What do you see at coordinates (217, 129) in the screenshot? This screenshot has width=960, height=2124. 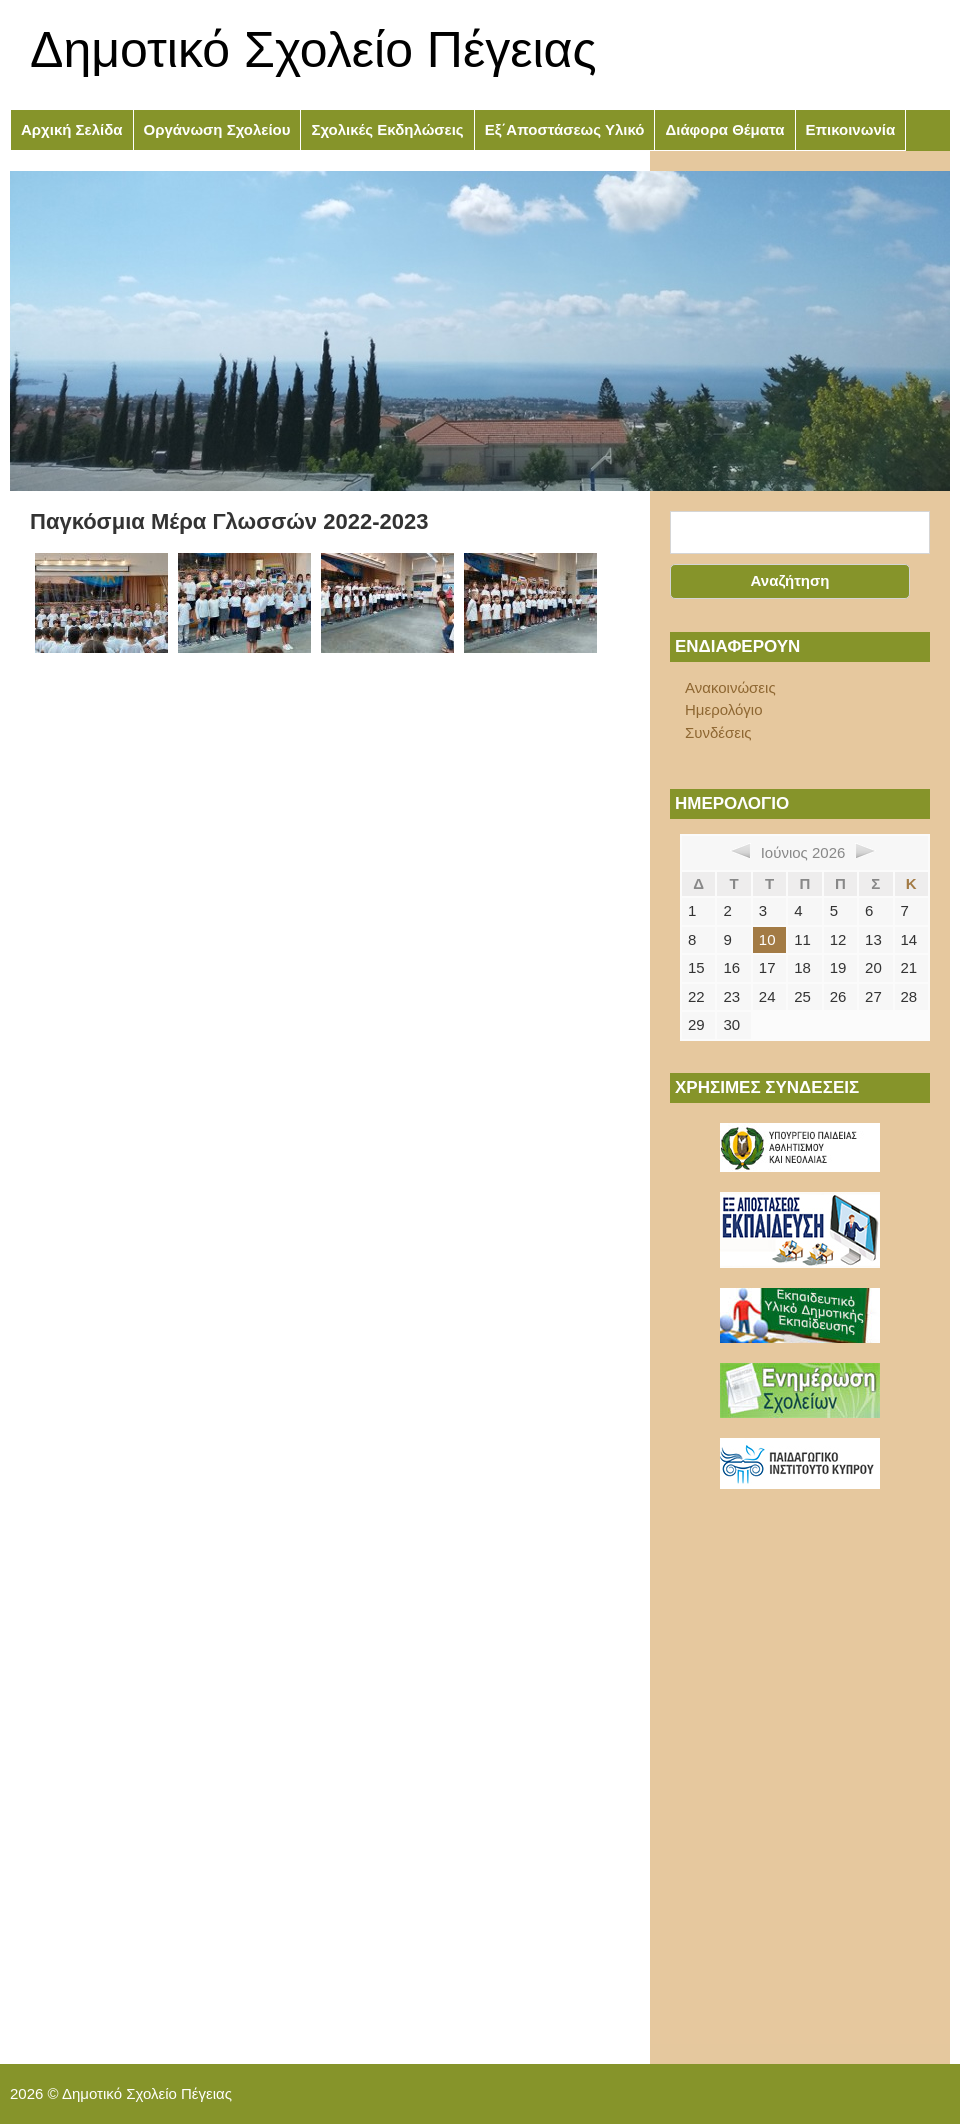 I see `Οργάνωση Σχολείου` at bounding box center [217, 129].